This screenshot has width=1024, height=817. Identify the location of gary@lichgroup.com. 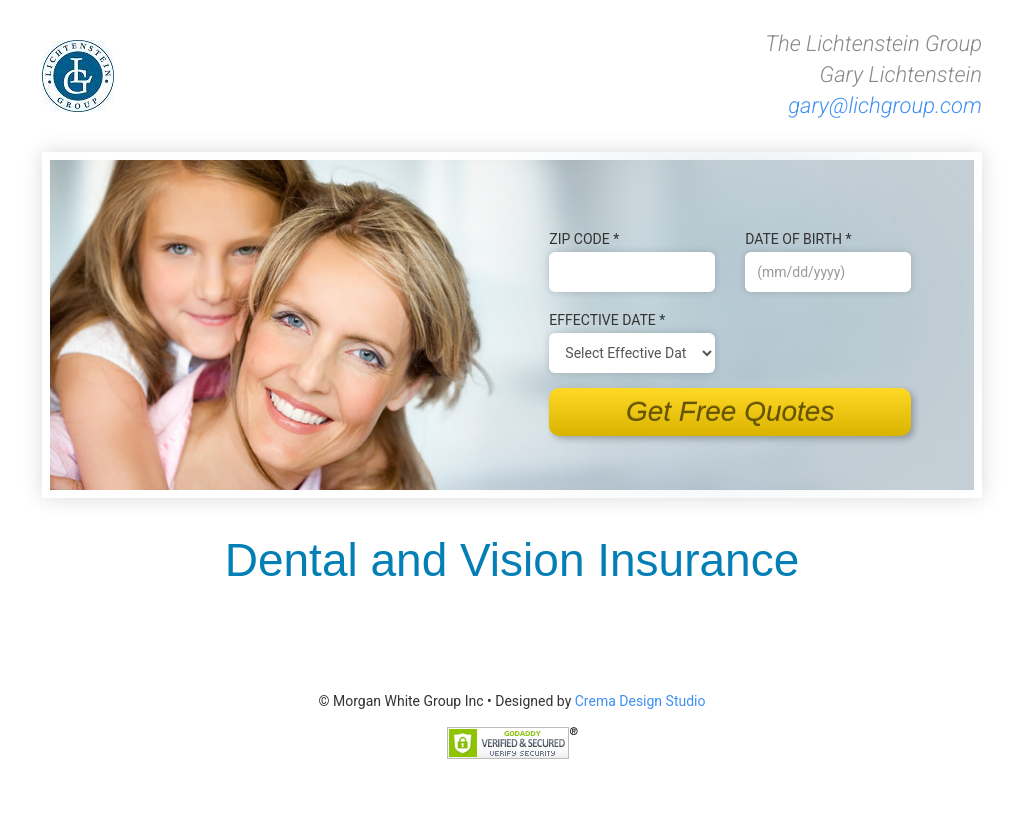
(885, 106).